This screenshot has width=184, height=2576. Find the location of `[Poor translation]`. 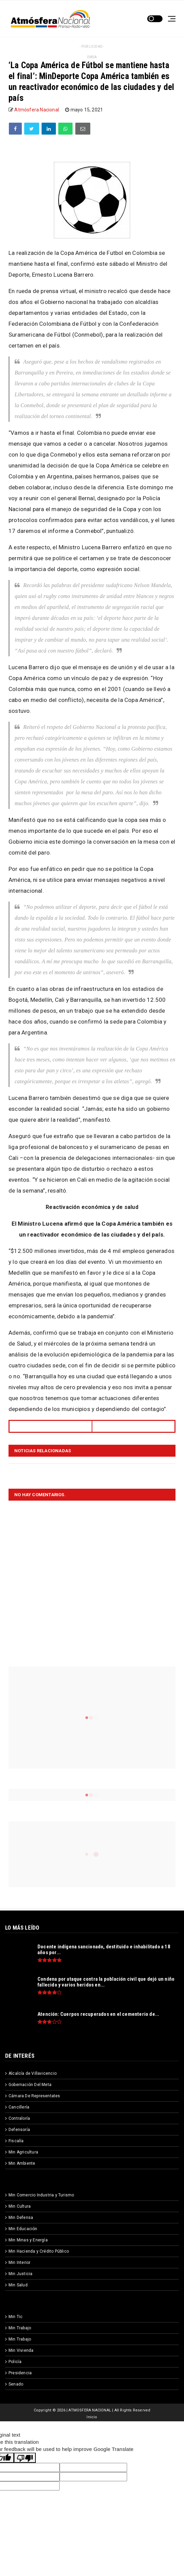

[Poor translation] is located at coordinates (25, 2458).